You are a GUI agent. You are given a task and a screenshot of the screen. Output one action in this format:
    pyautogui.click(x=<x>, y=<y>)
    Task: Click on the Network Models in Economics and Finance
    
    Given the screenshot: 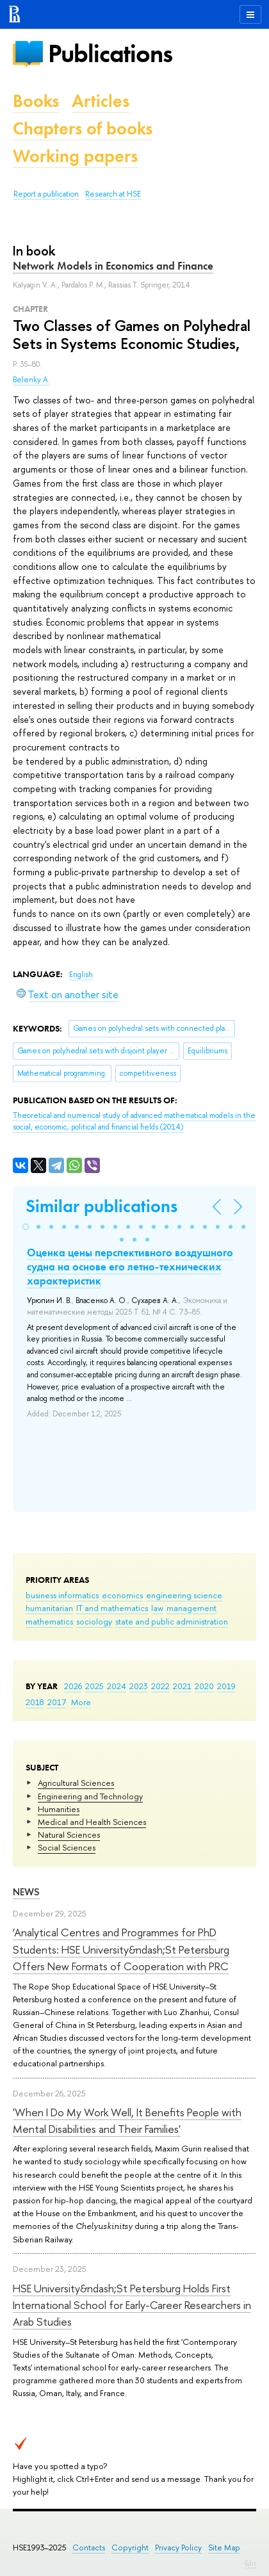 What is the action you would take?
    pyautogui.click(x=113, y=266)
    